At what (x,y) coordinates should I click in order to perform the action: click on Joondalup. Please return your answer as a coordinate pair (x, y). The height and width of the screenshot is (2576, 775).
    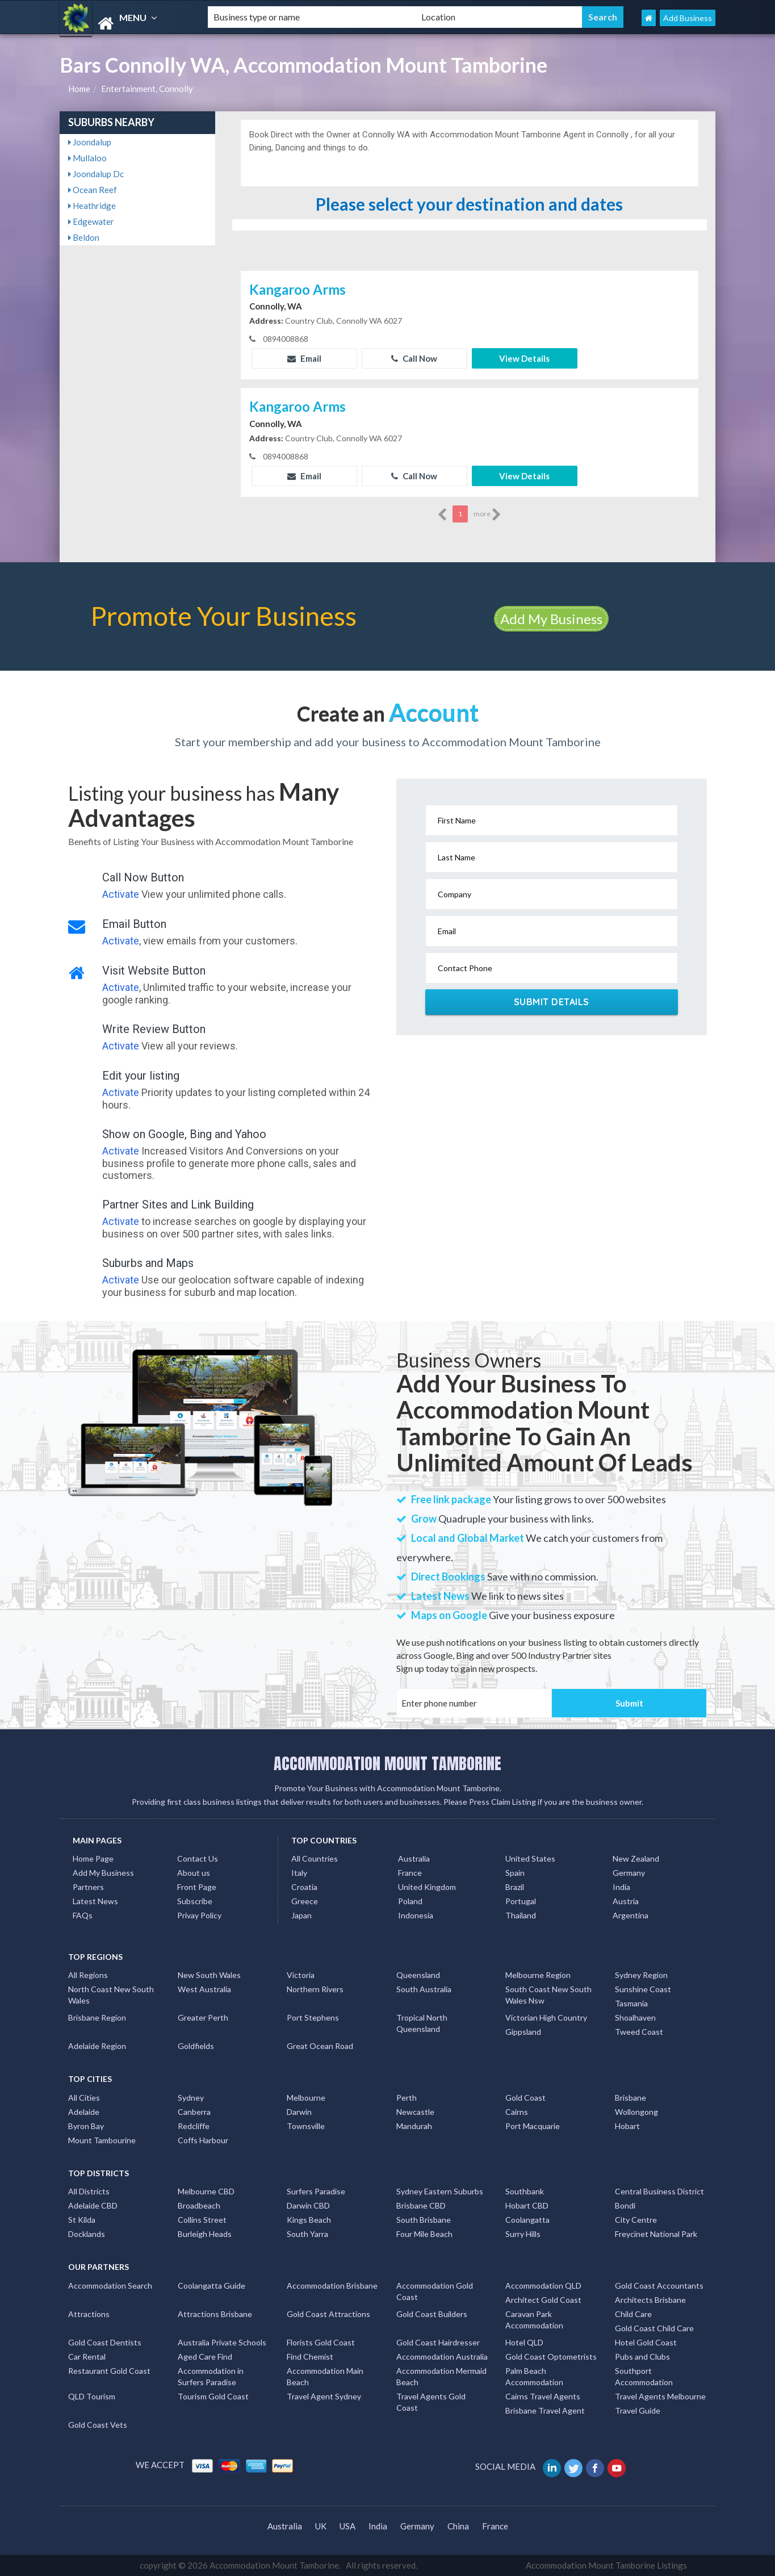
    Looking at the image, I should click on (89, 142).